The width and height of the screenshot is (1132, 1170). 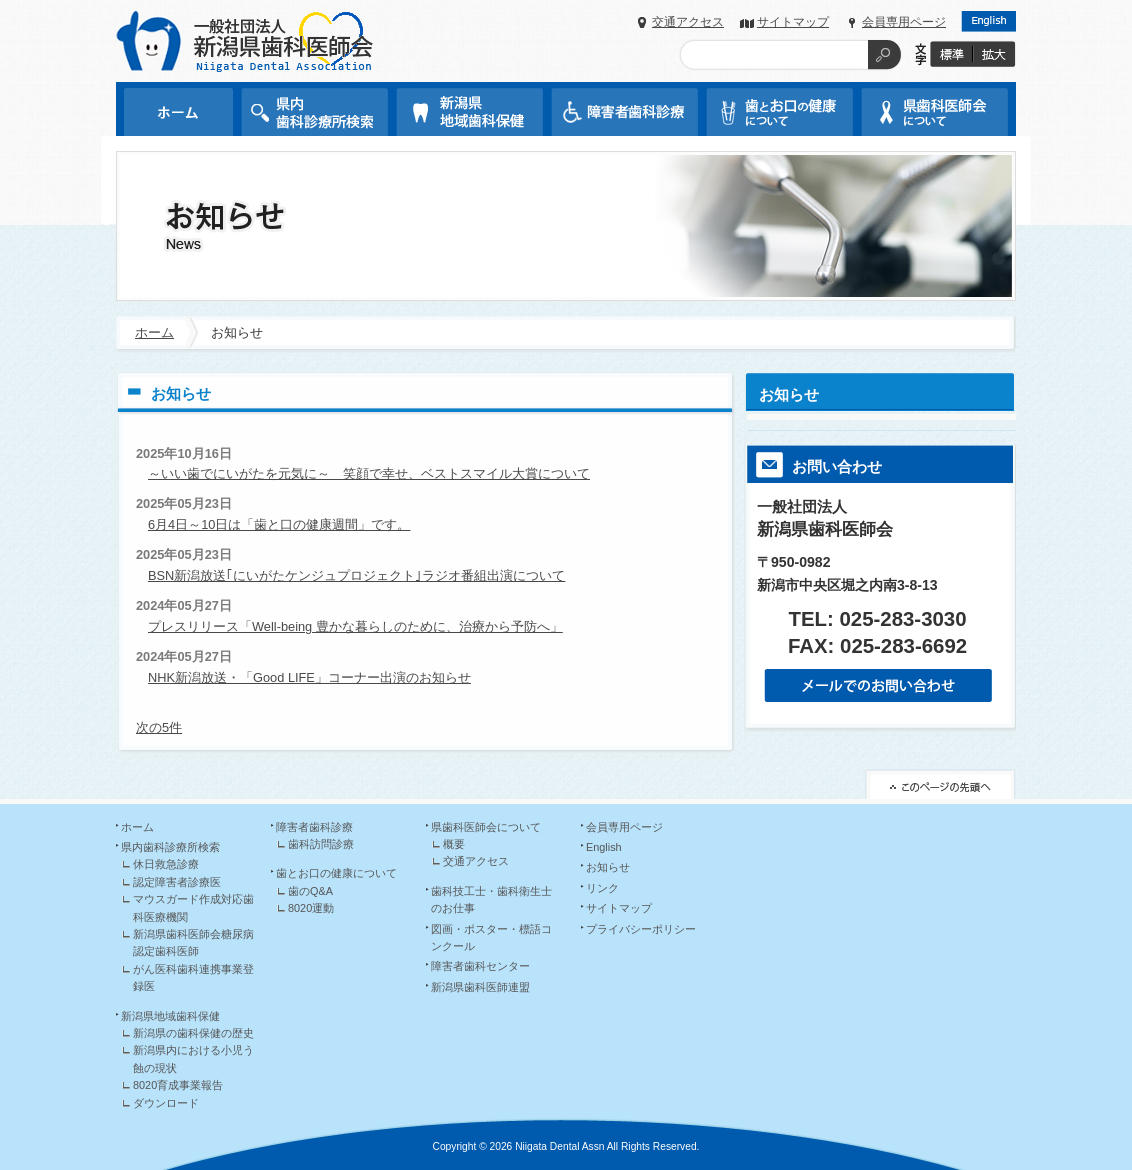 I want to click on 新潟県地域歯科保健, so click(x=170, y=1016).